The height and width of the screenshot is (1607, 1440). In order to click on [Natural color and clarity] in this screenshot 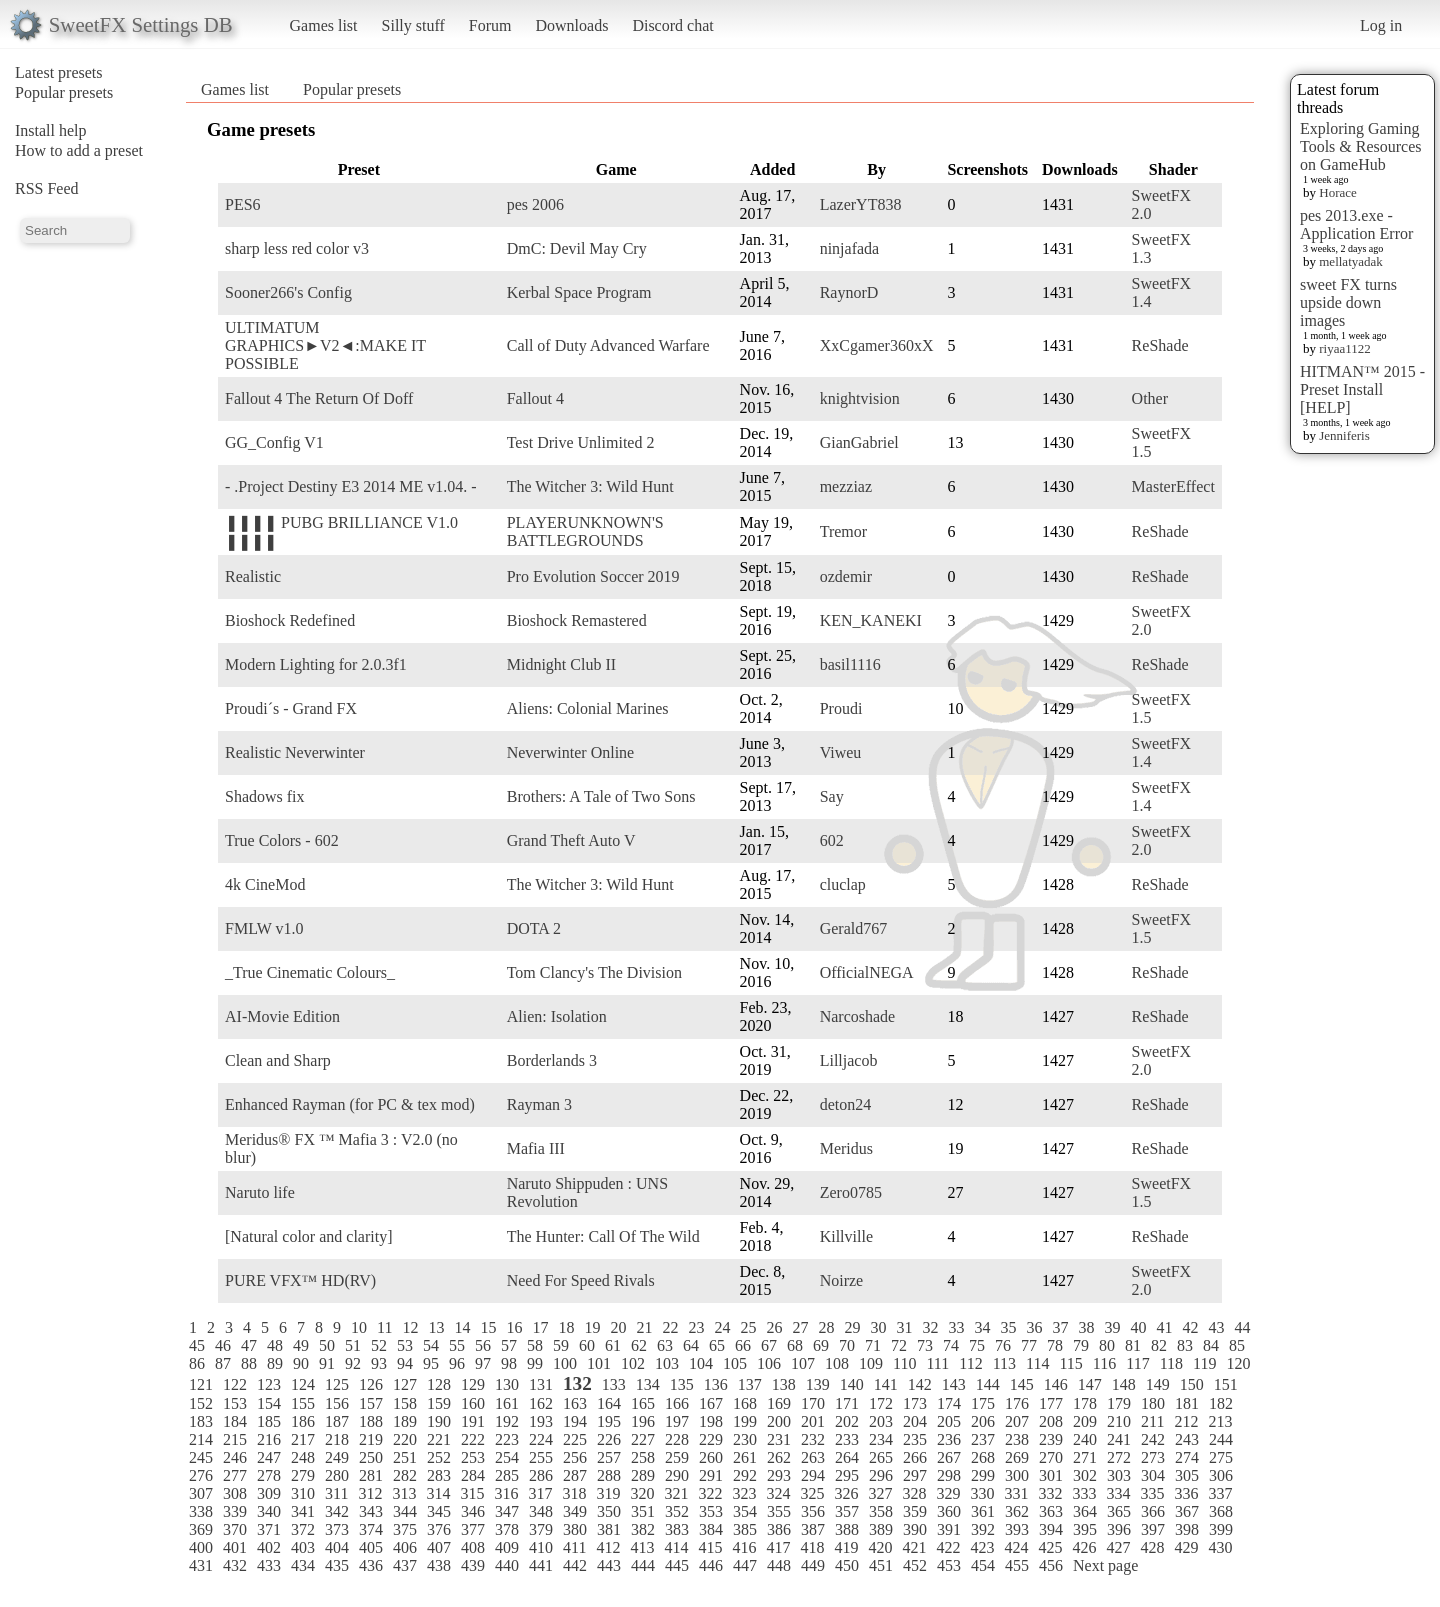, I will do `click(308, 1236)`.